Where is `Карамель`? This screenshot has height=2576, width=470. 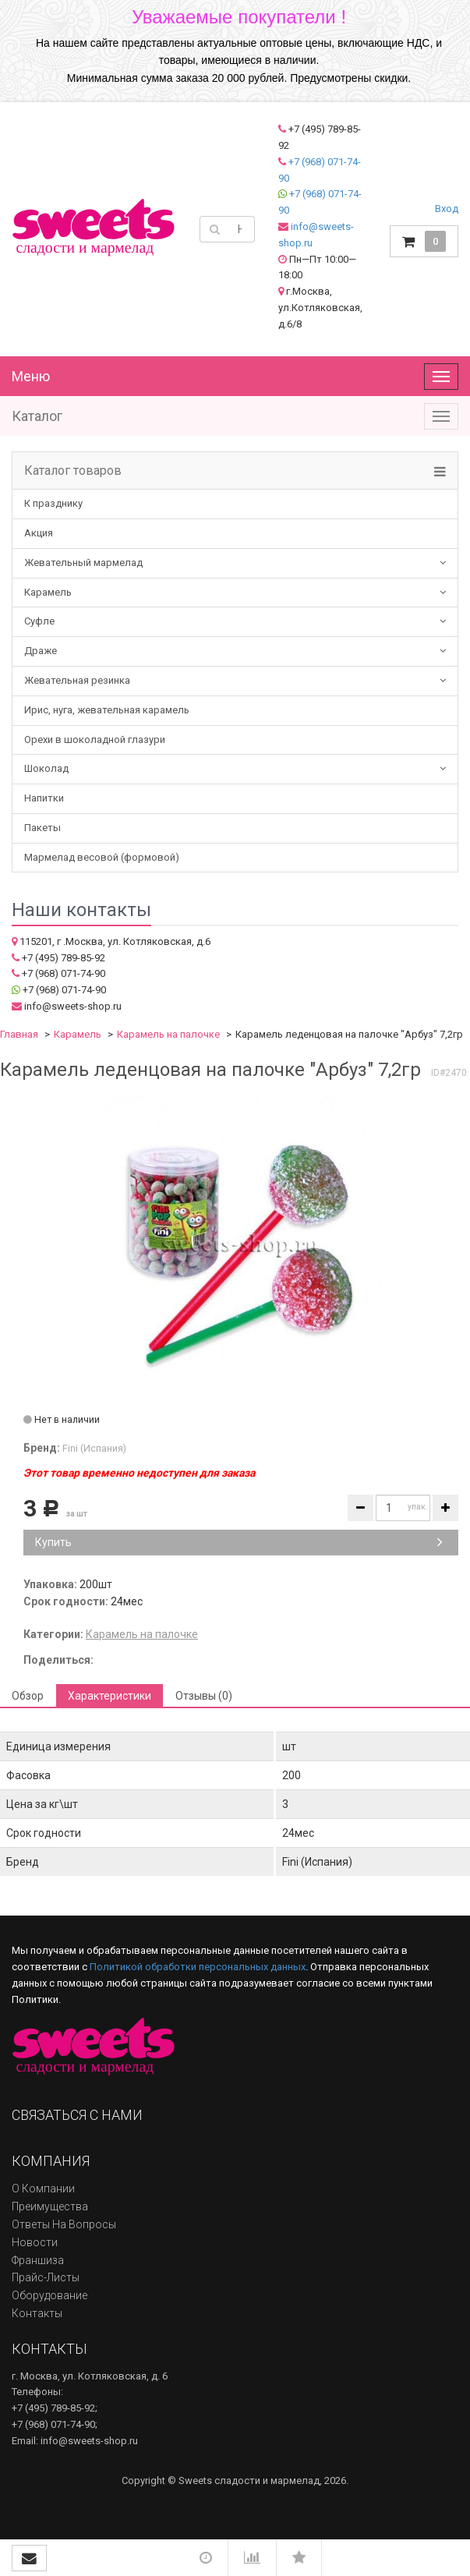
Карамель is located at coordinates (48, 592).